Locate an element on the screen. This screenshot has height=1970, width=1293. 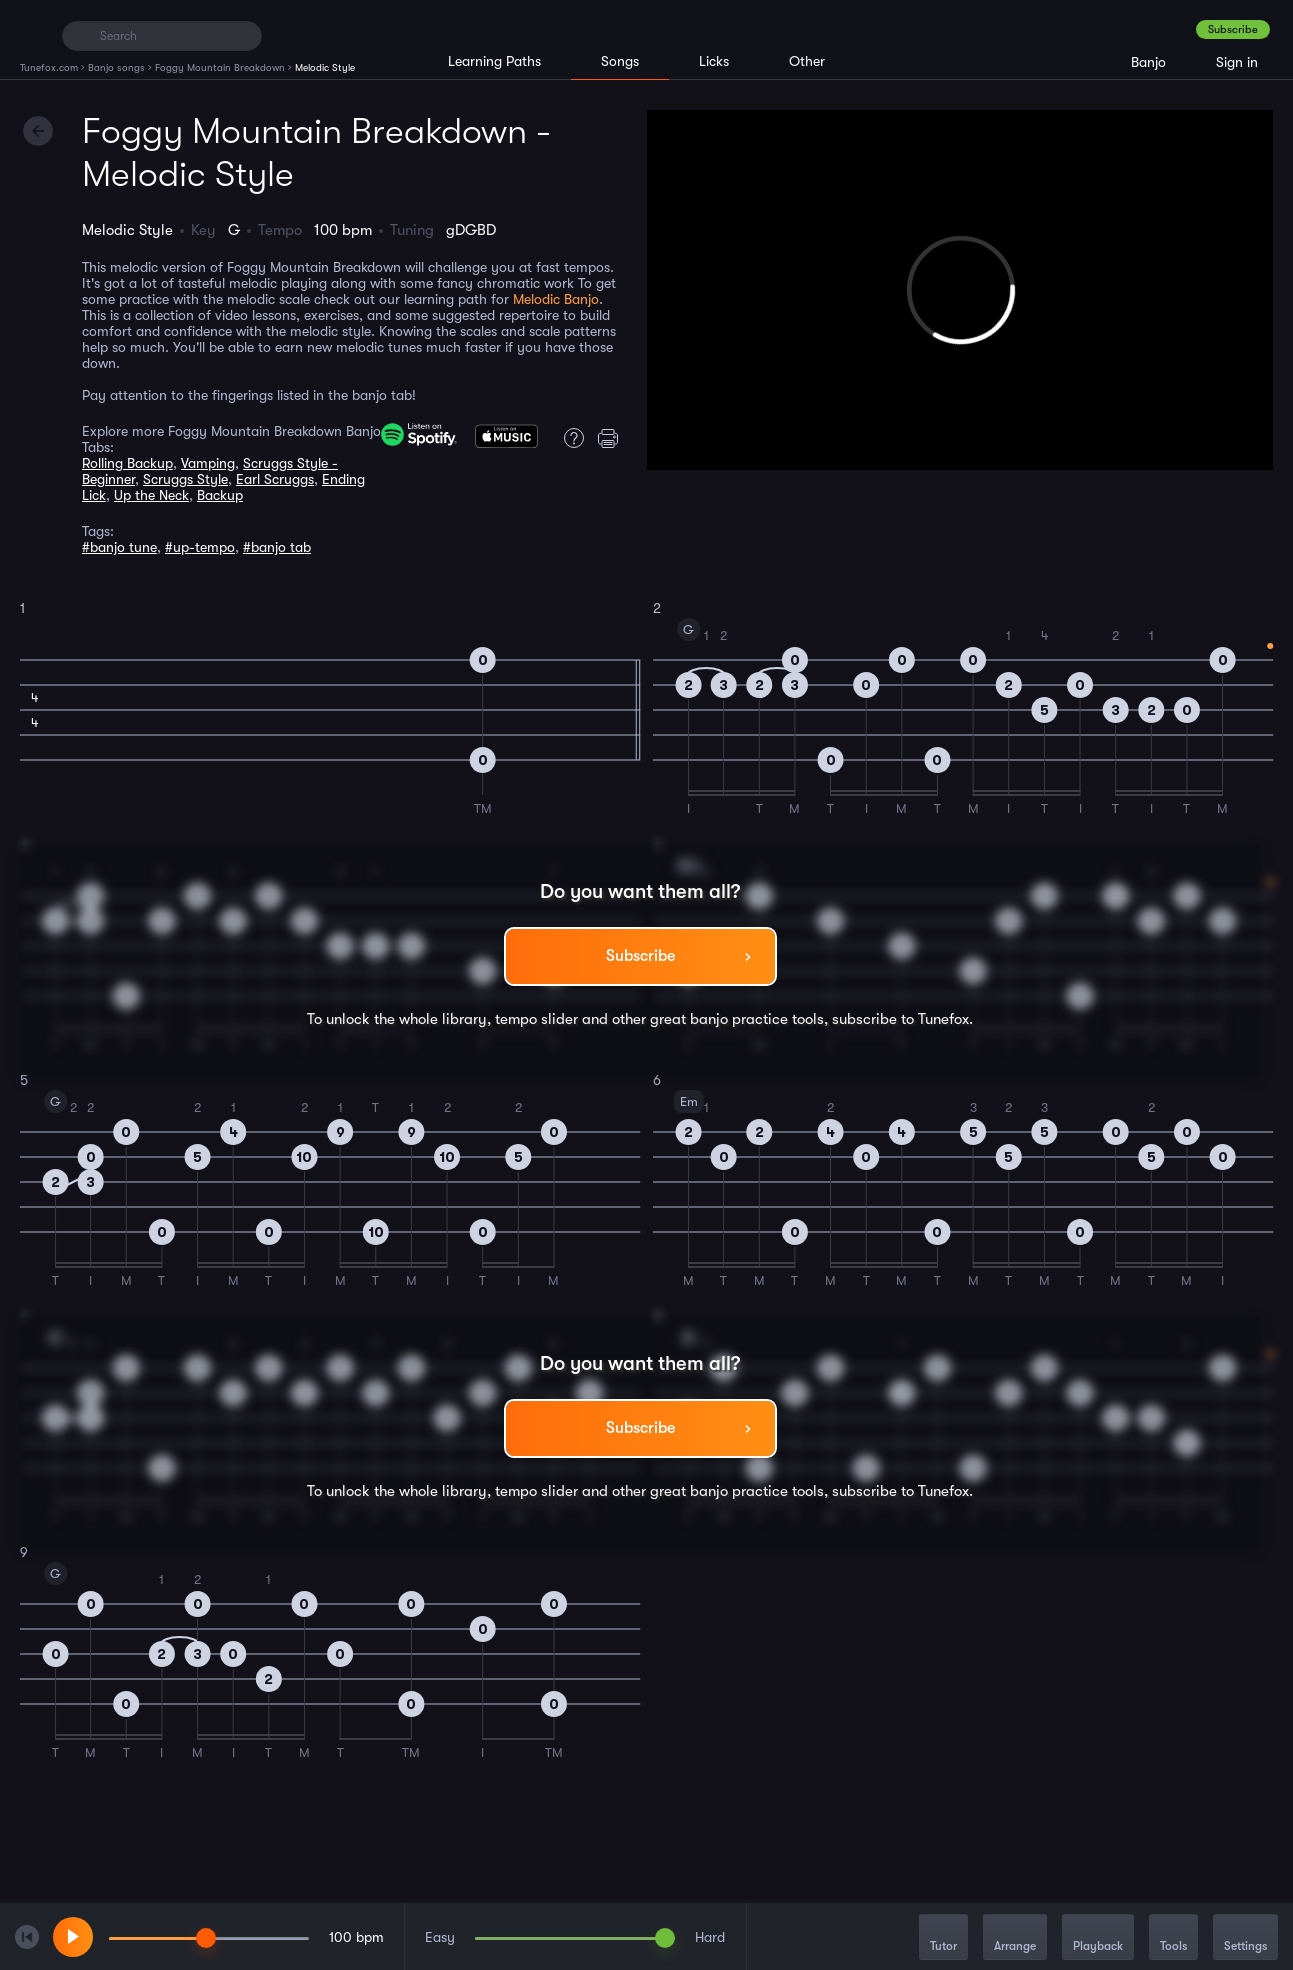
Playback is located at coordinates (1098, 1938).